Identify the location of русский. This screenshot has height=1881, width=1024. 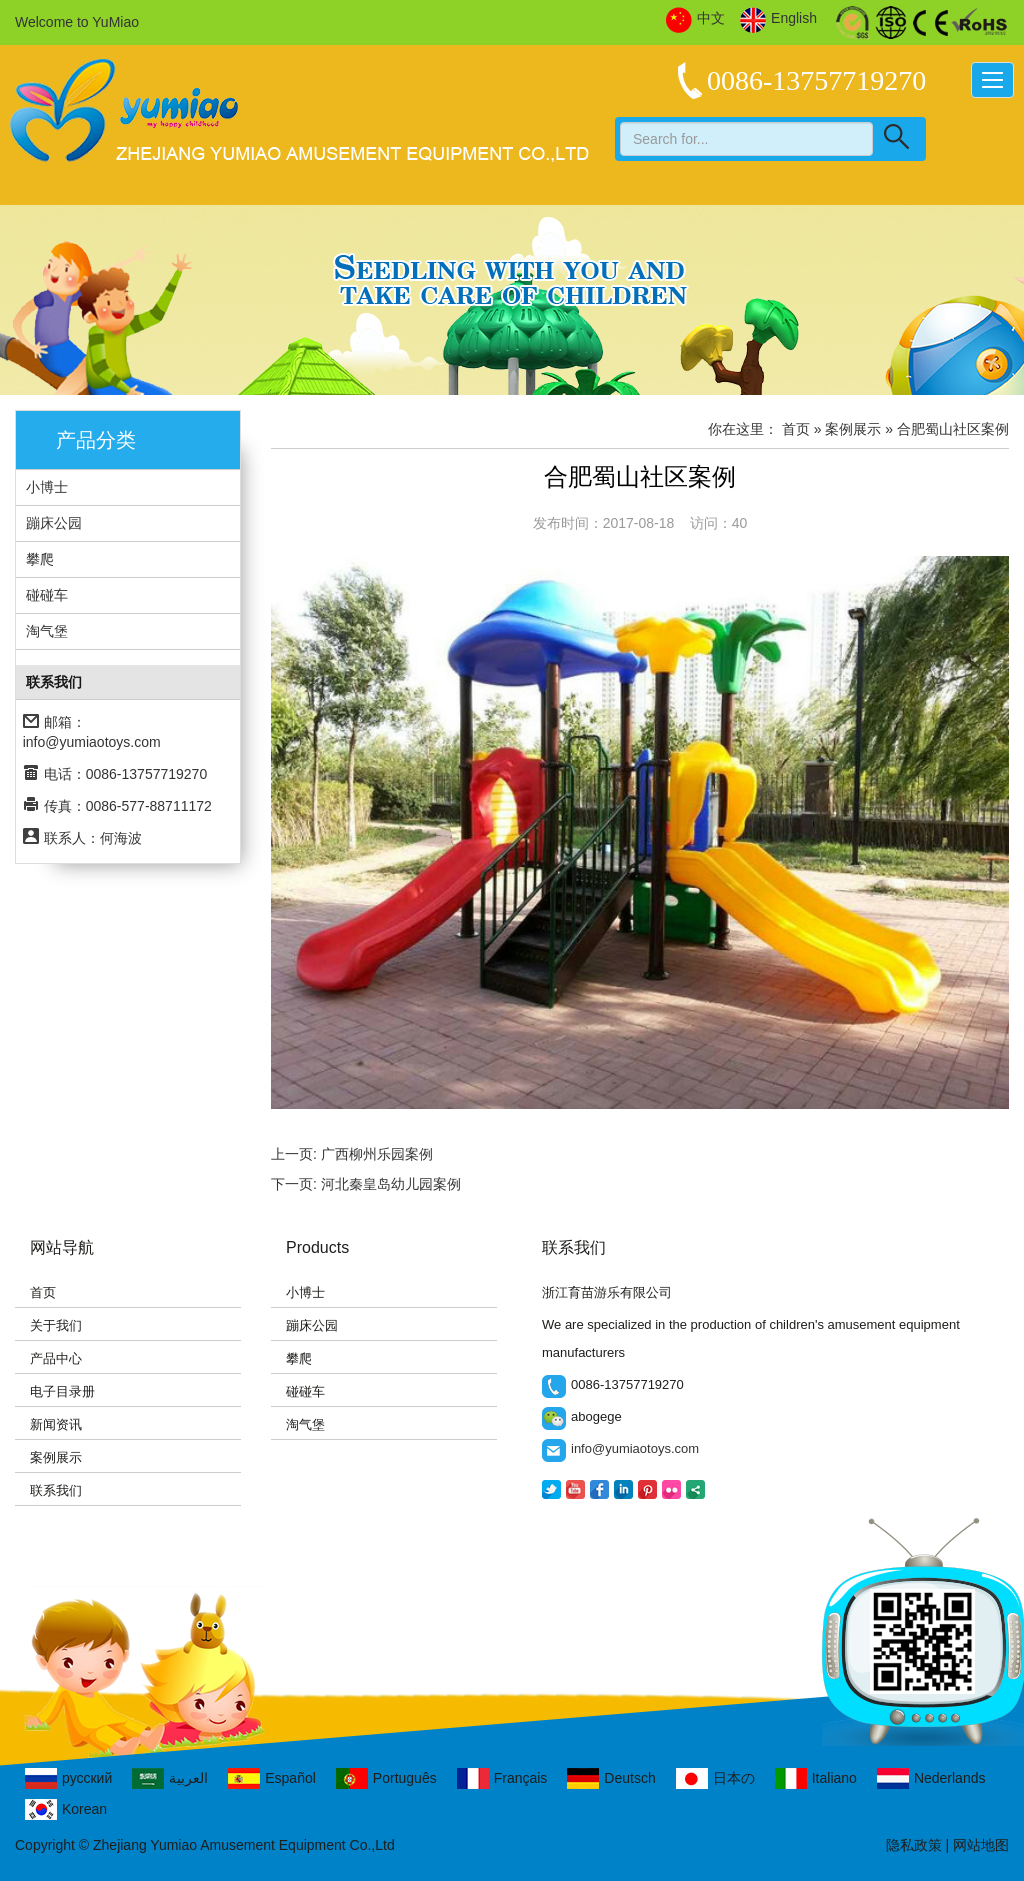
(68, 1778).